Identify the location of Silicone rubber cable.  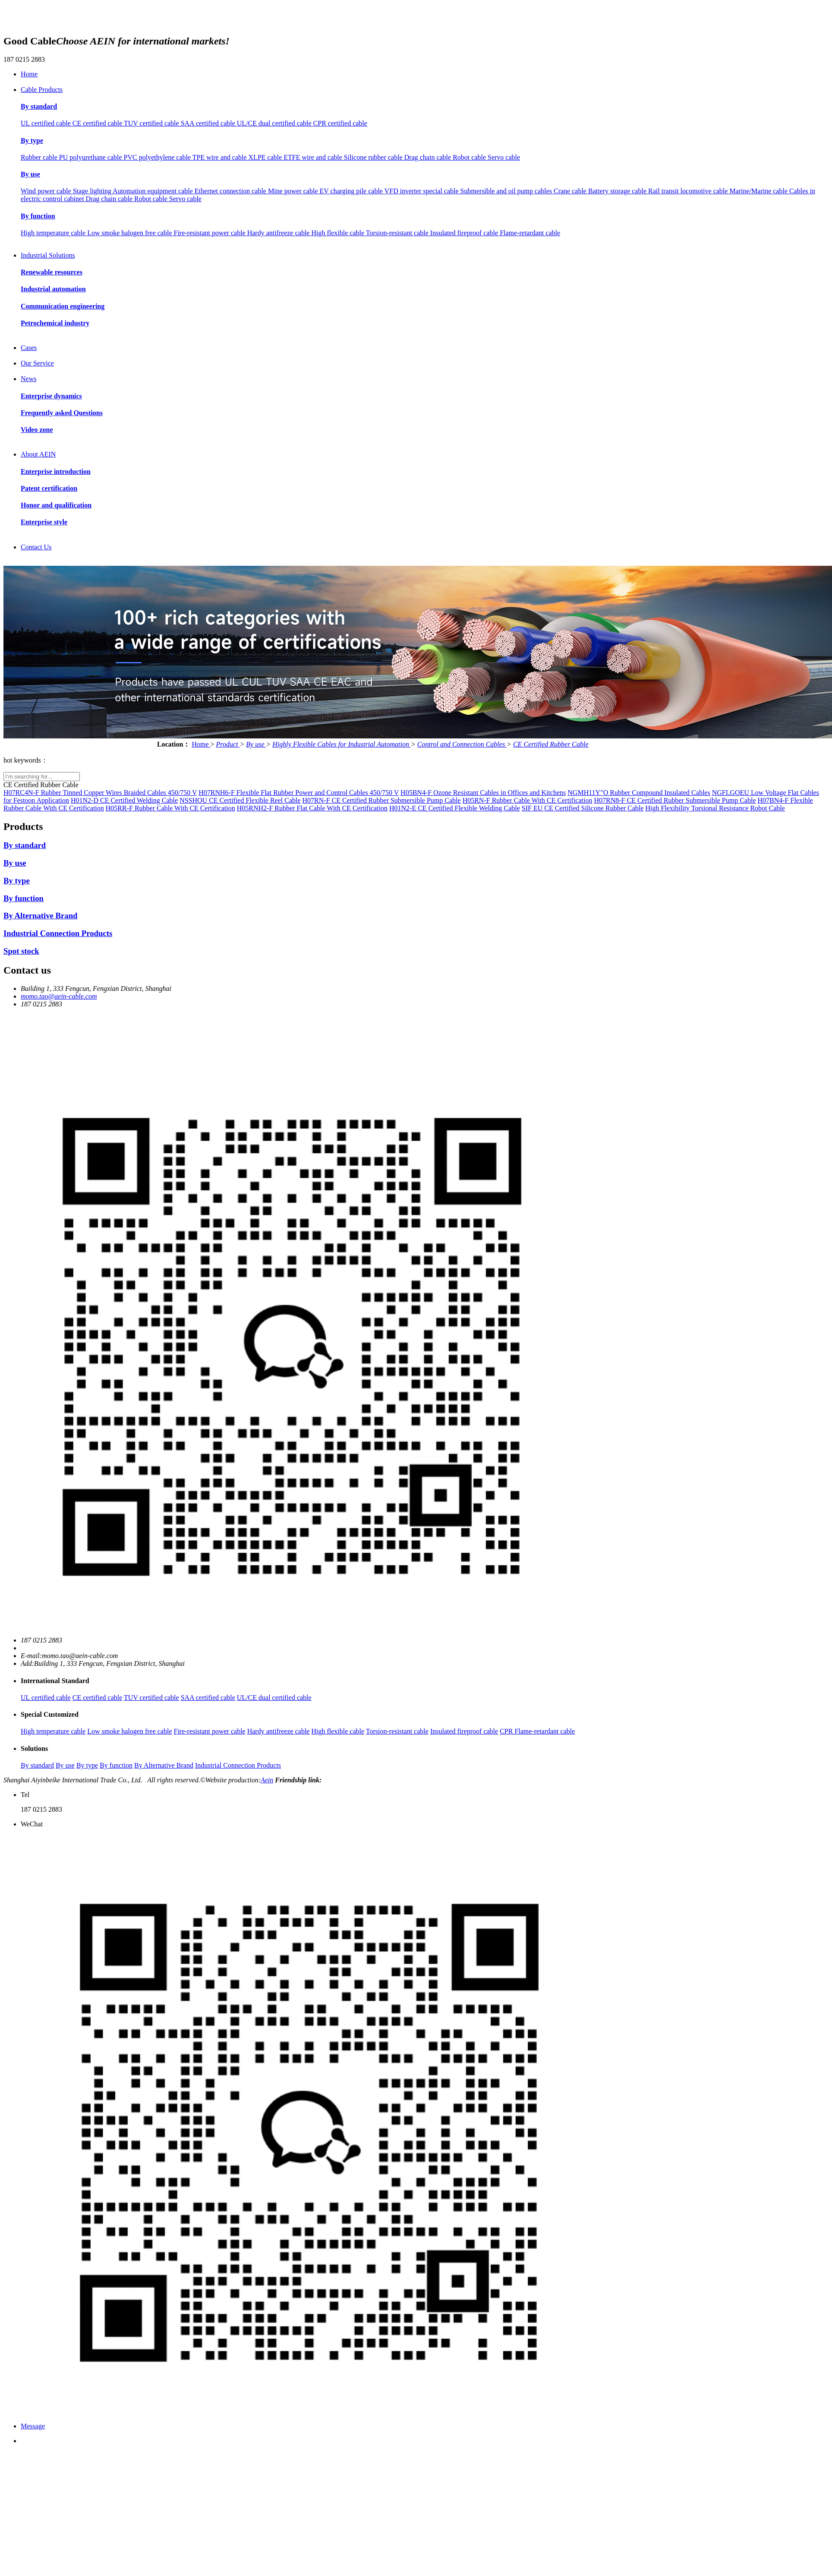
(374, 157).